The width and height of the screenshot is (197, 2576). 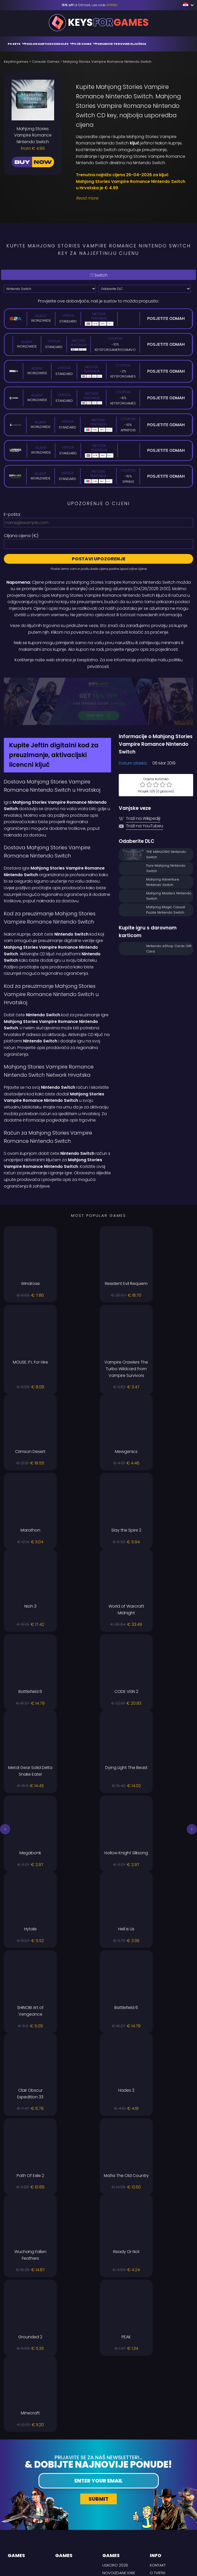 I want to click on Odricanje, so click(x=160, y=2539).